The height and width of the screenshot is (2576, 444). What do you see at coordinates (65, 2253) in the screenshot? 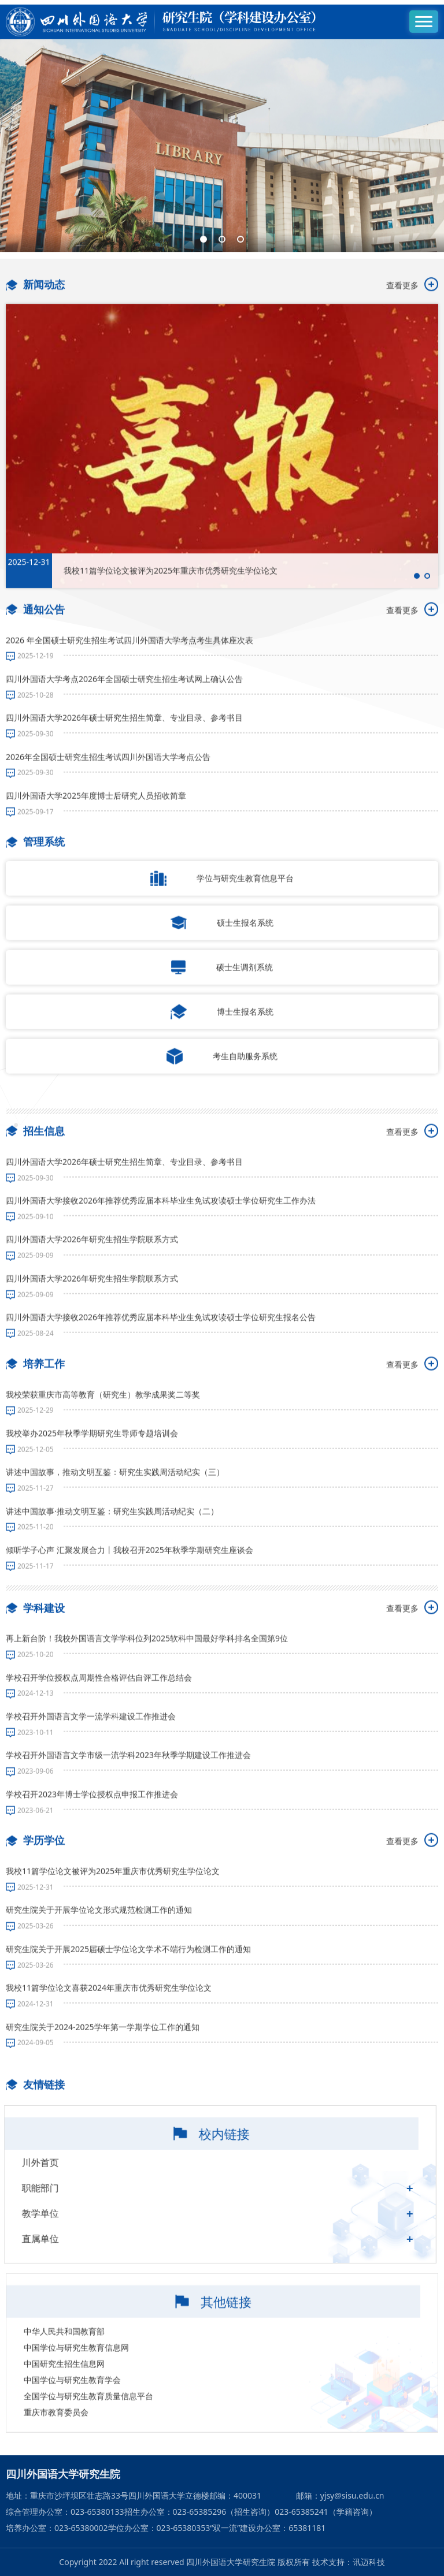
I see `教学单位` at bounding box center [65, 2253].